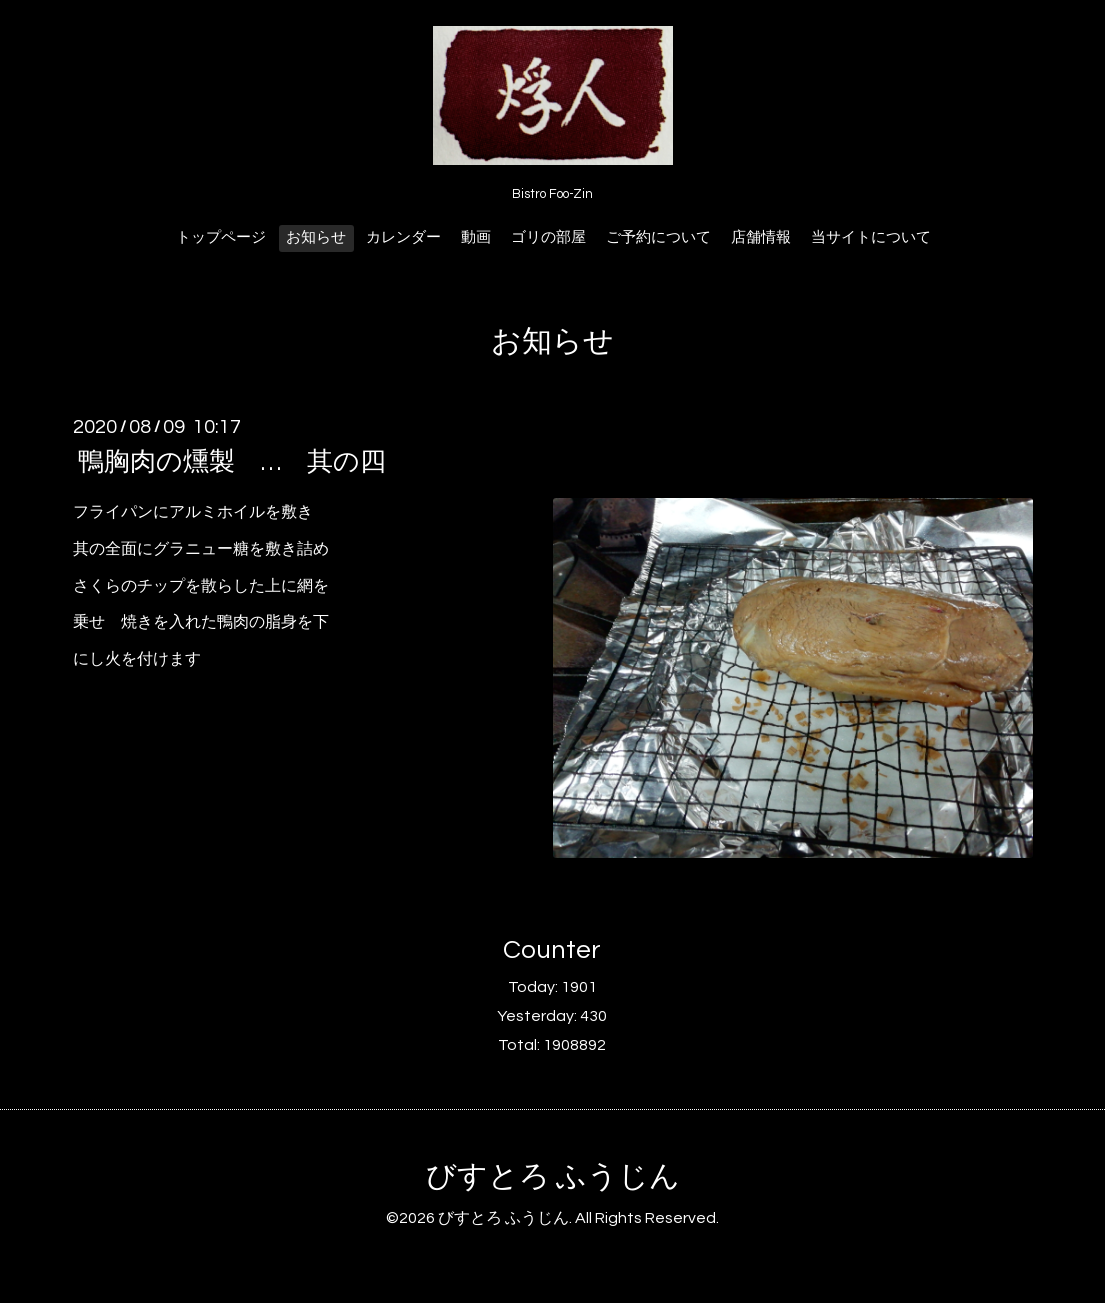  What do you see at coordinates (658, 237) in the screenshot?
I see `ご予約について` at bounding box center [658, 237].